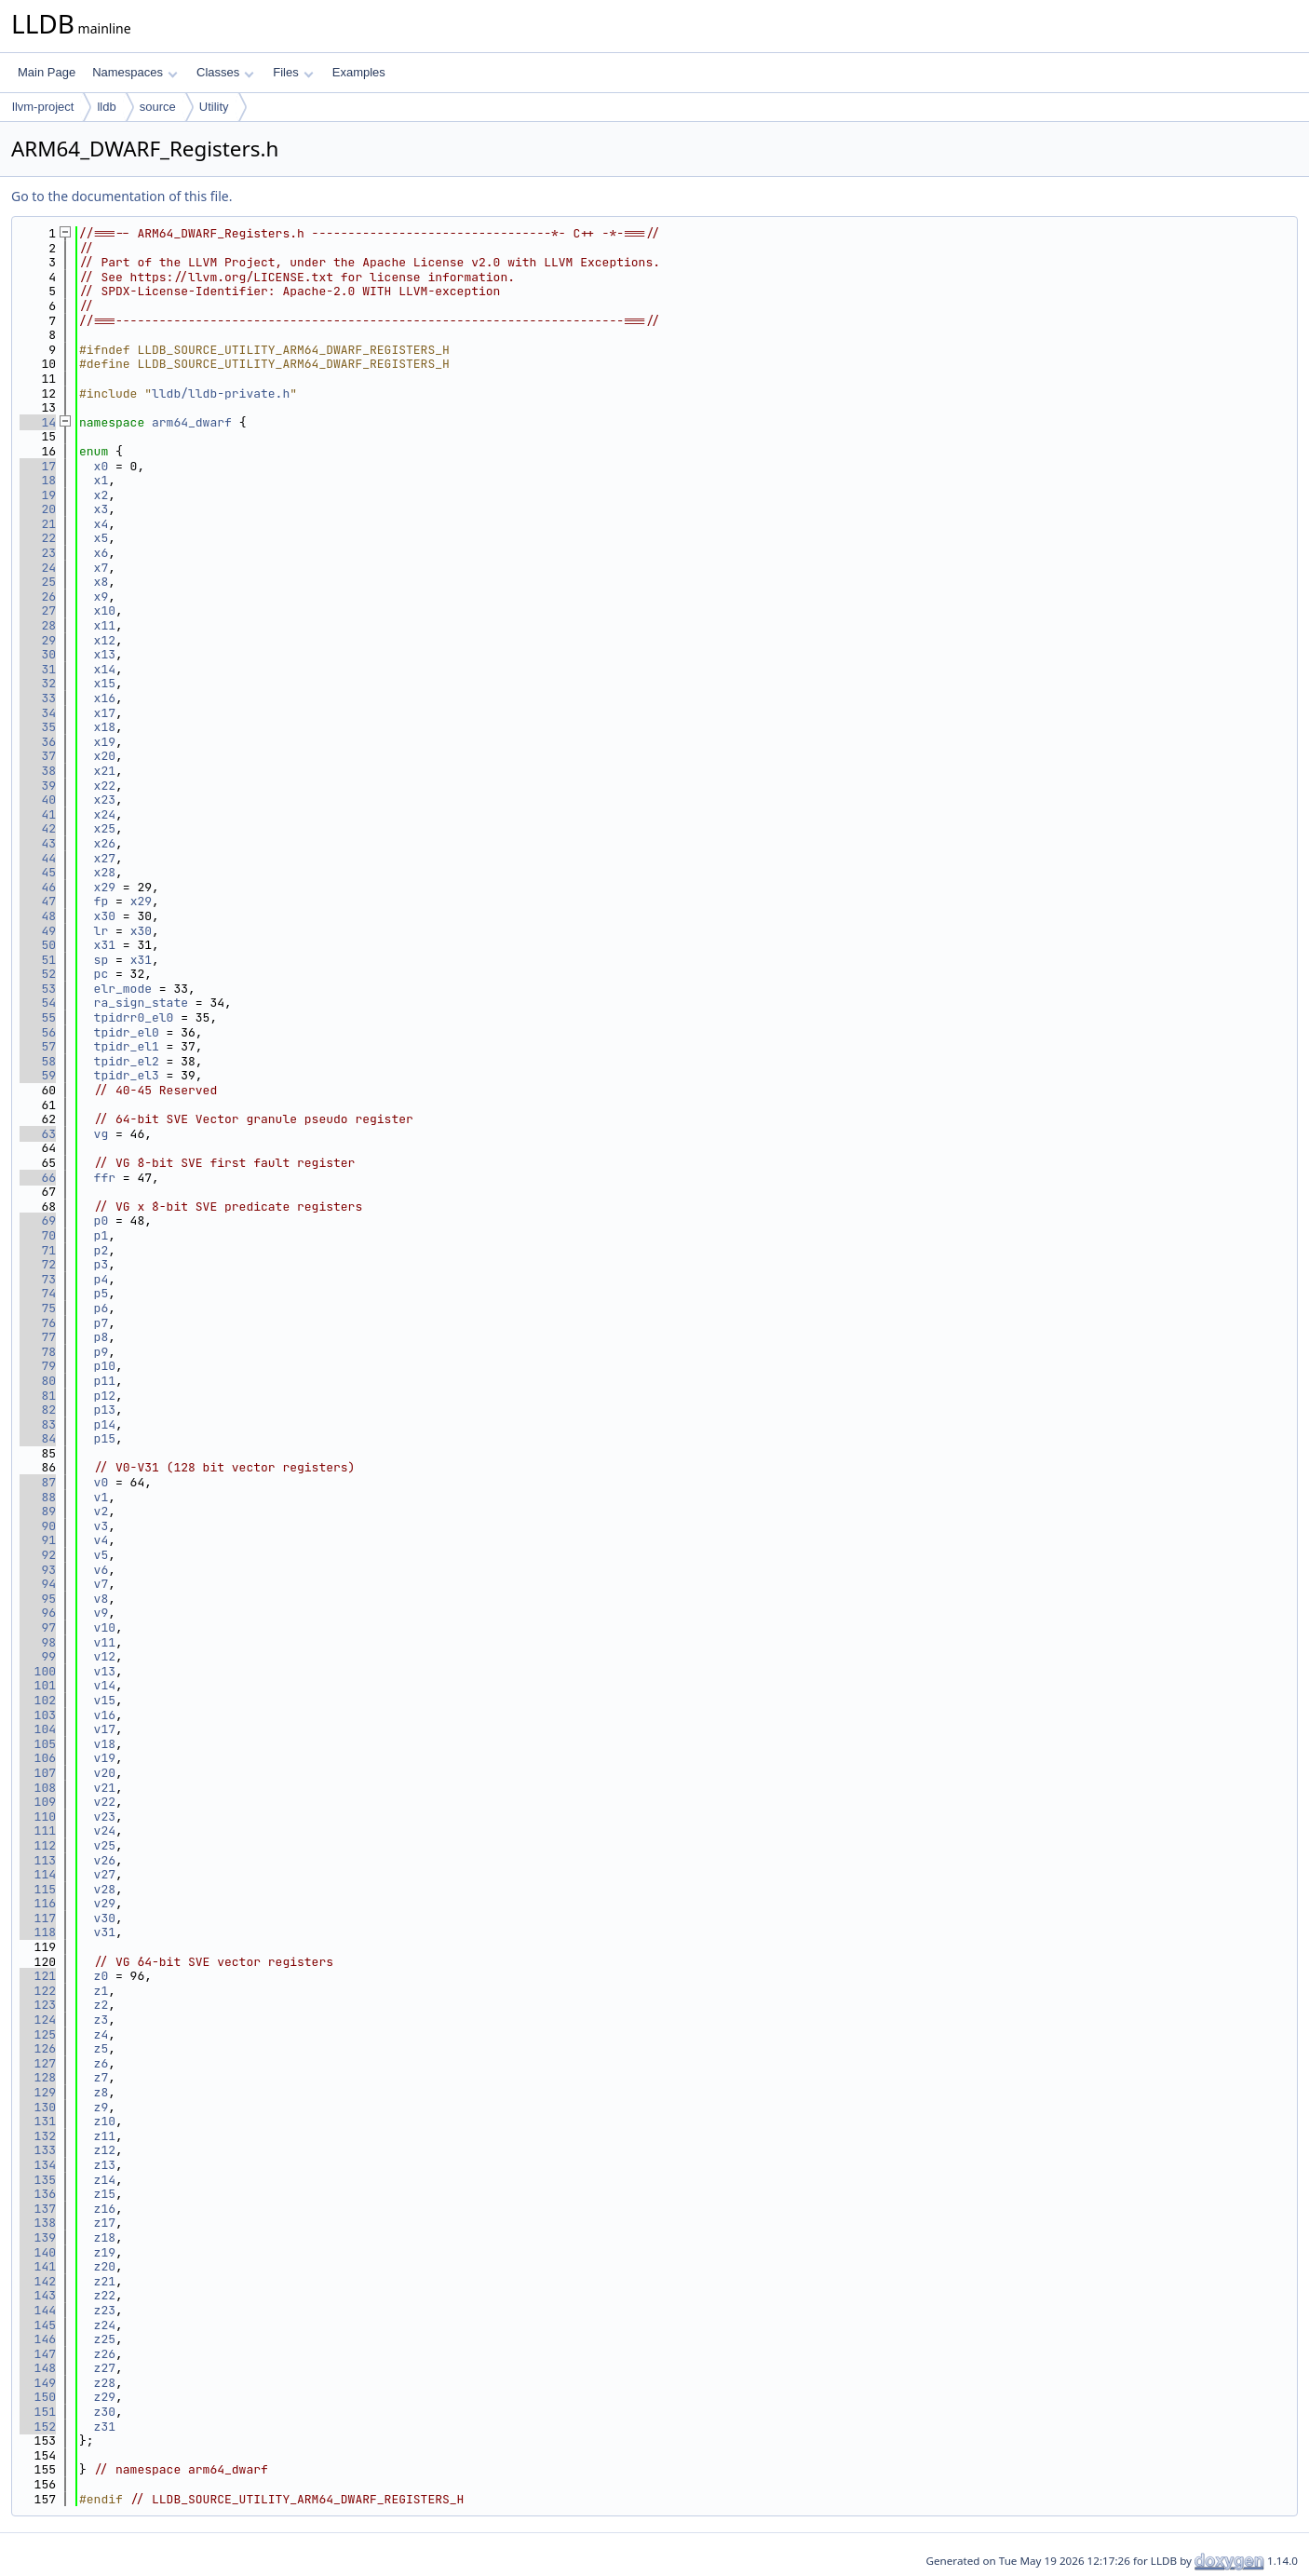  I want to click on x30, so click(104, 916).